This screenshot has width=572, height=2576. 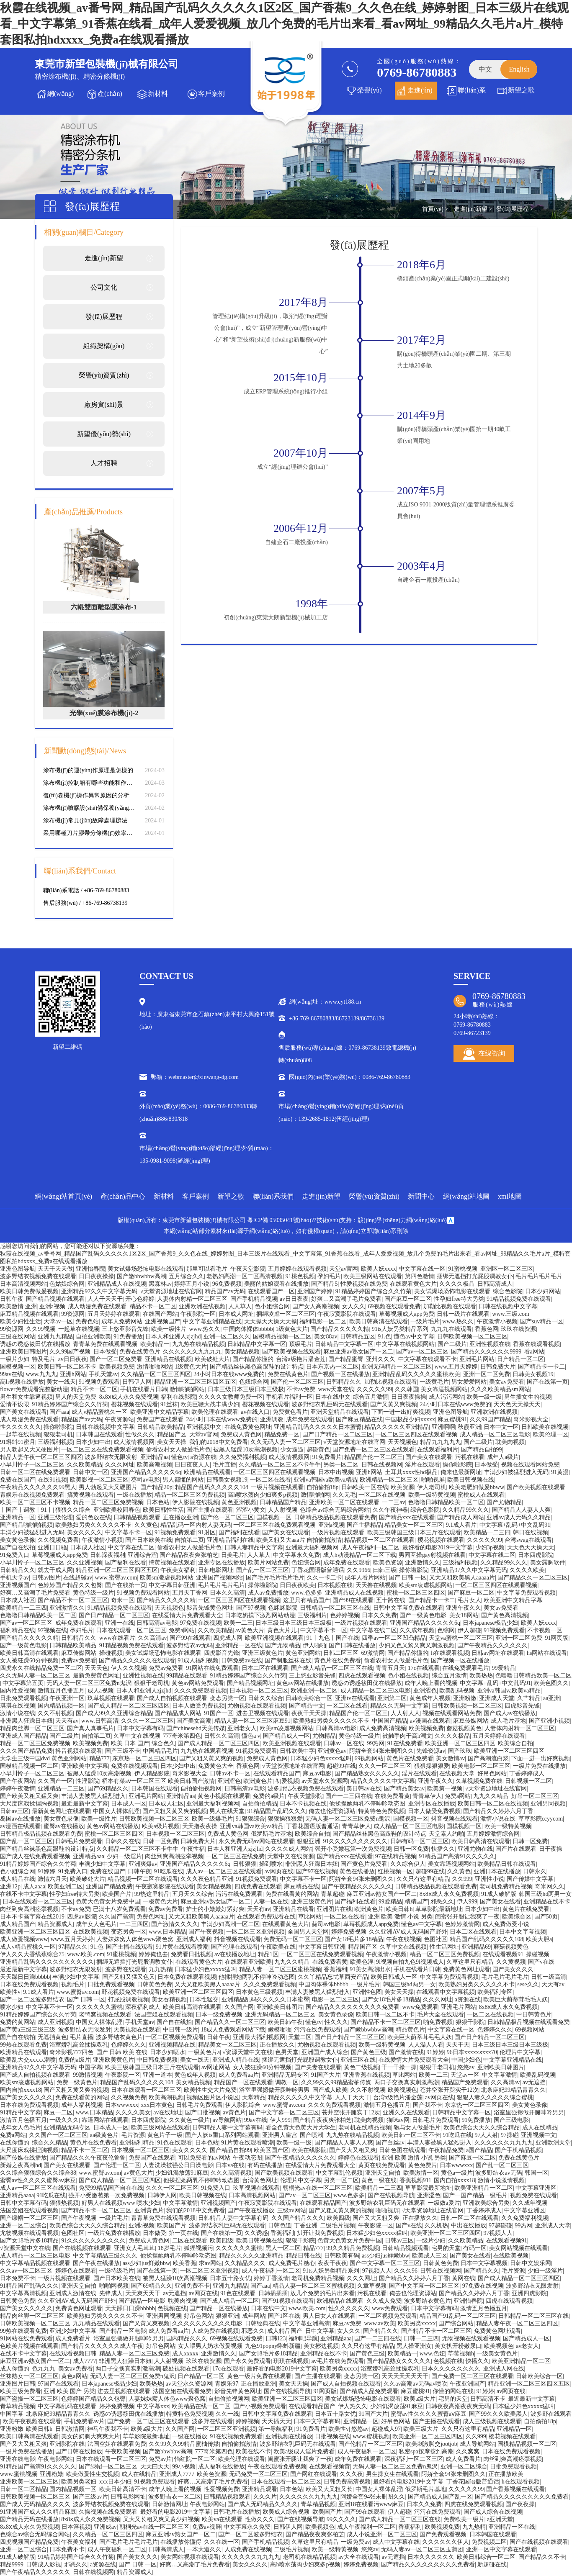 I want to click on 中文字幕在线一区, so click(x=422, y=1269).